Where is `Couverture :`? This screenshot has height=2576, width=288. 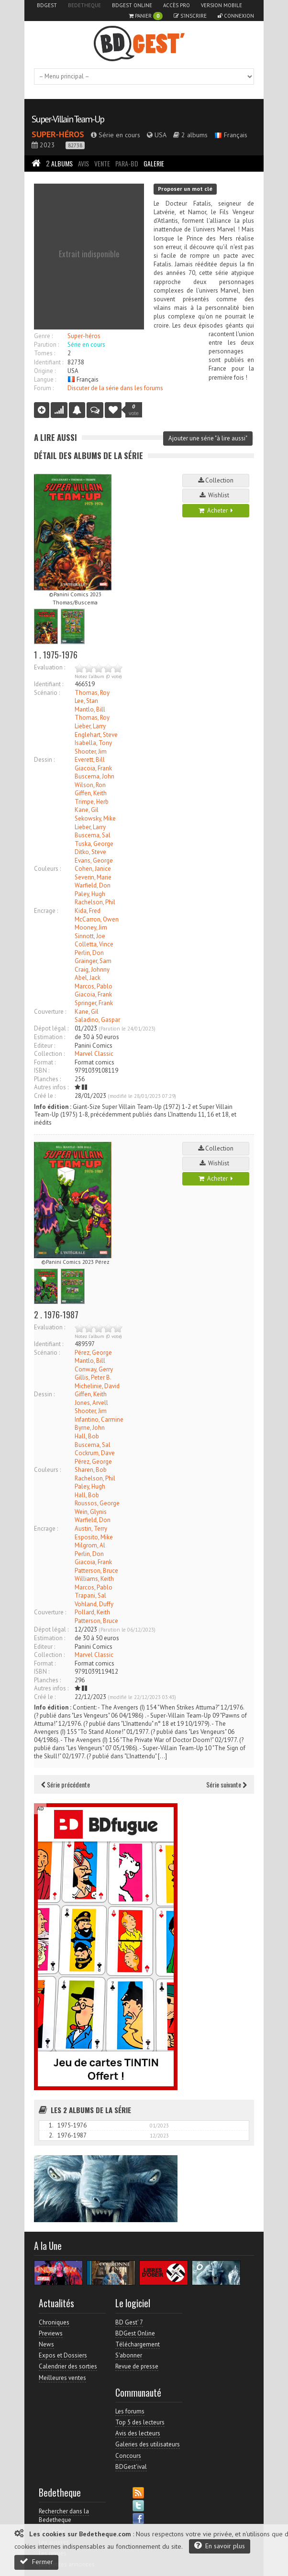
Couverture : is located at coordinates (50, 1012).